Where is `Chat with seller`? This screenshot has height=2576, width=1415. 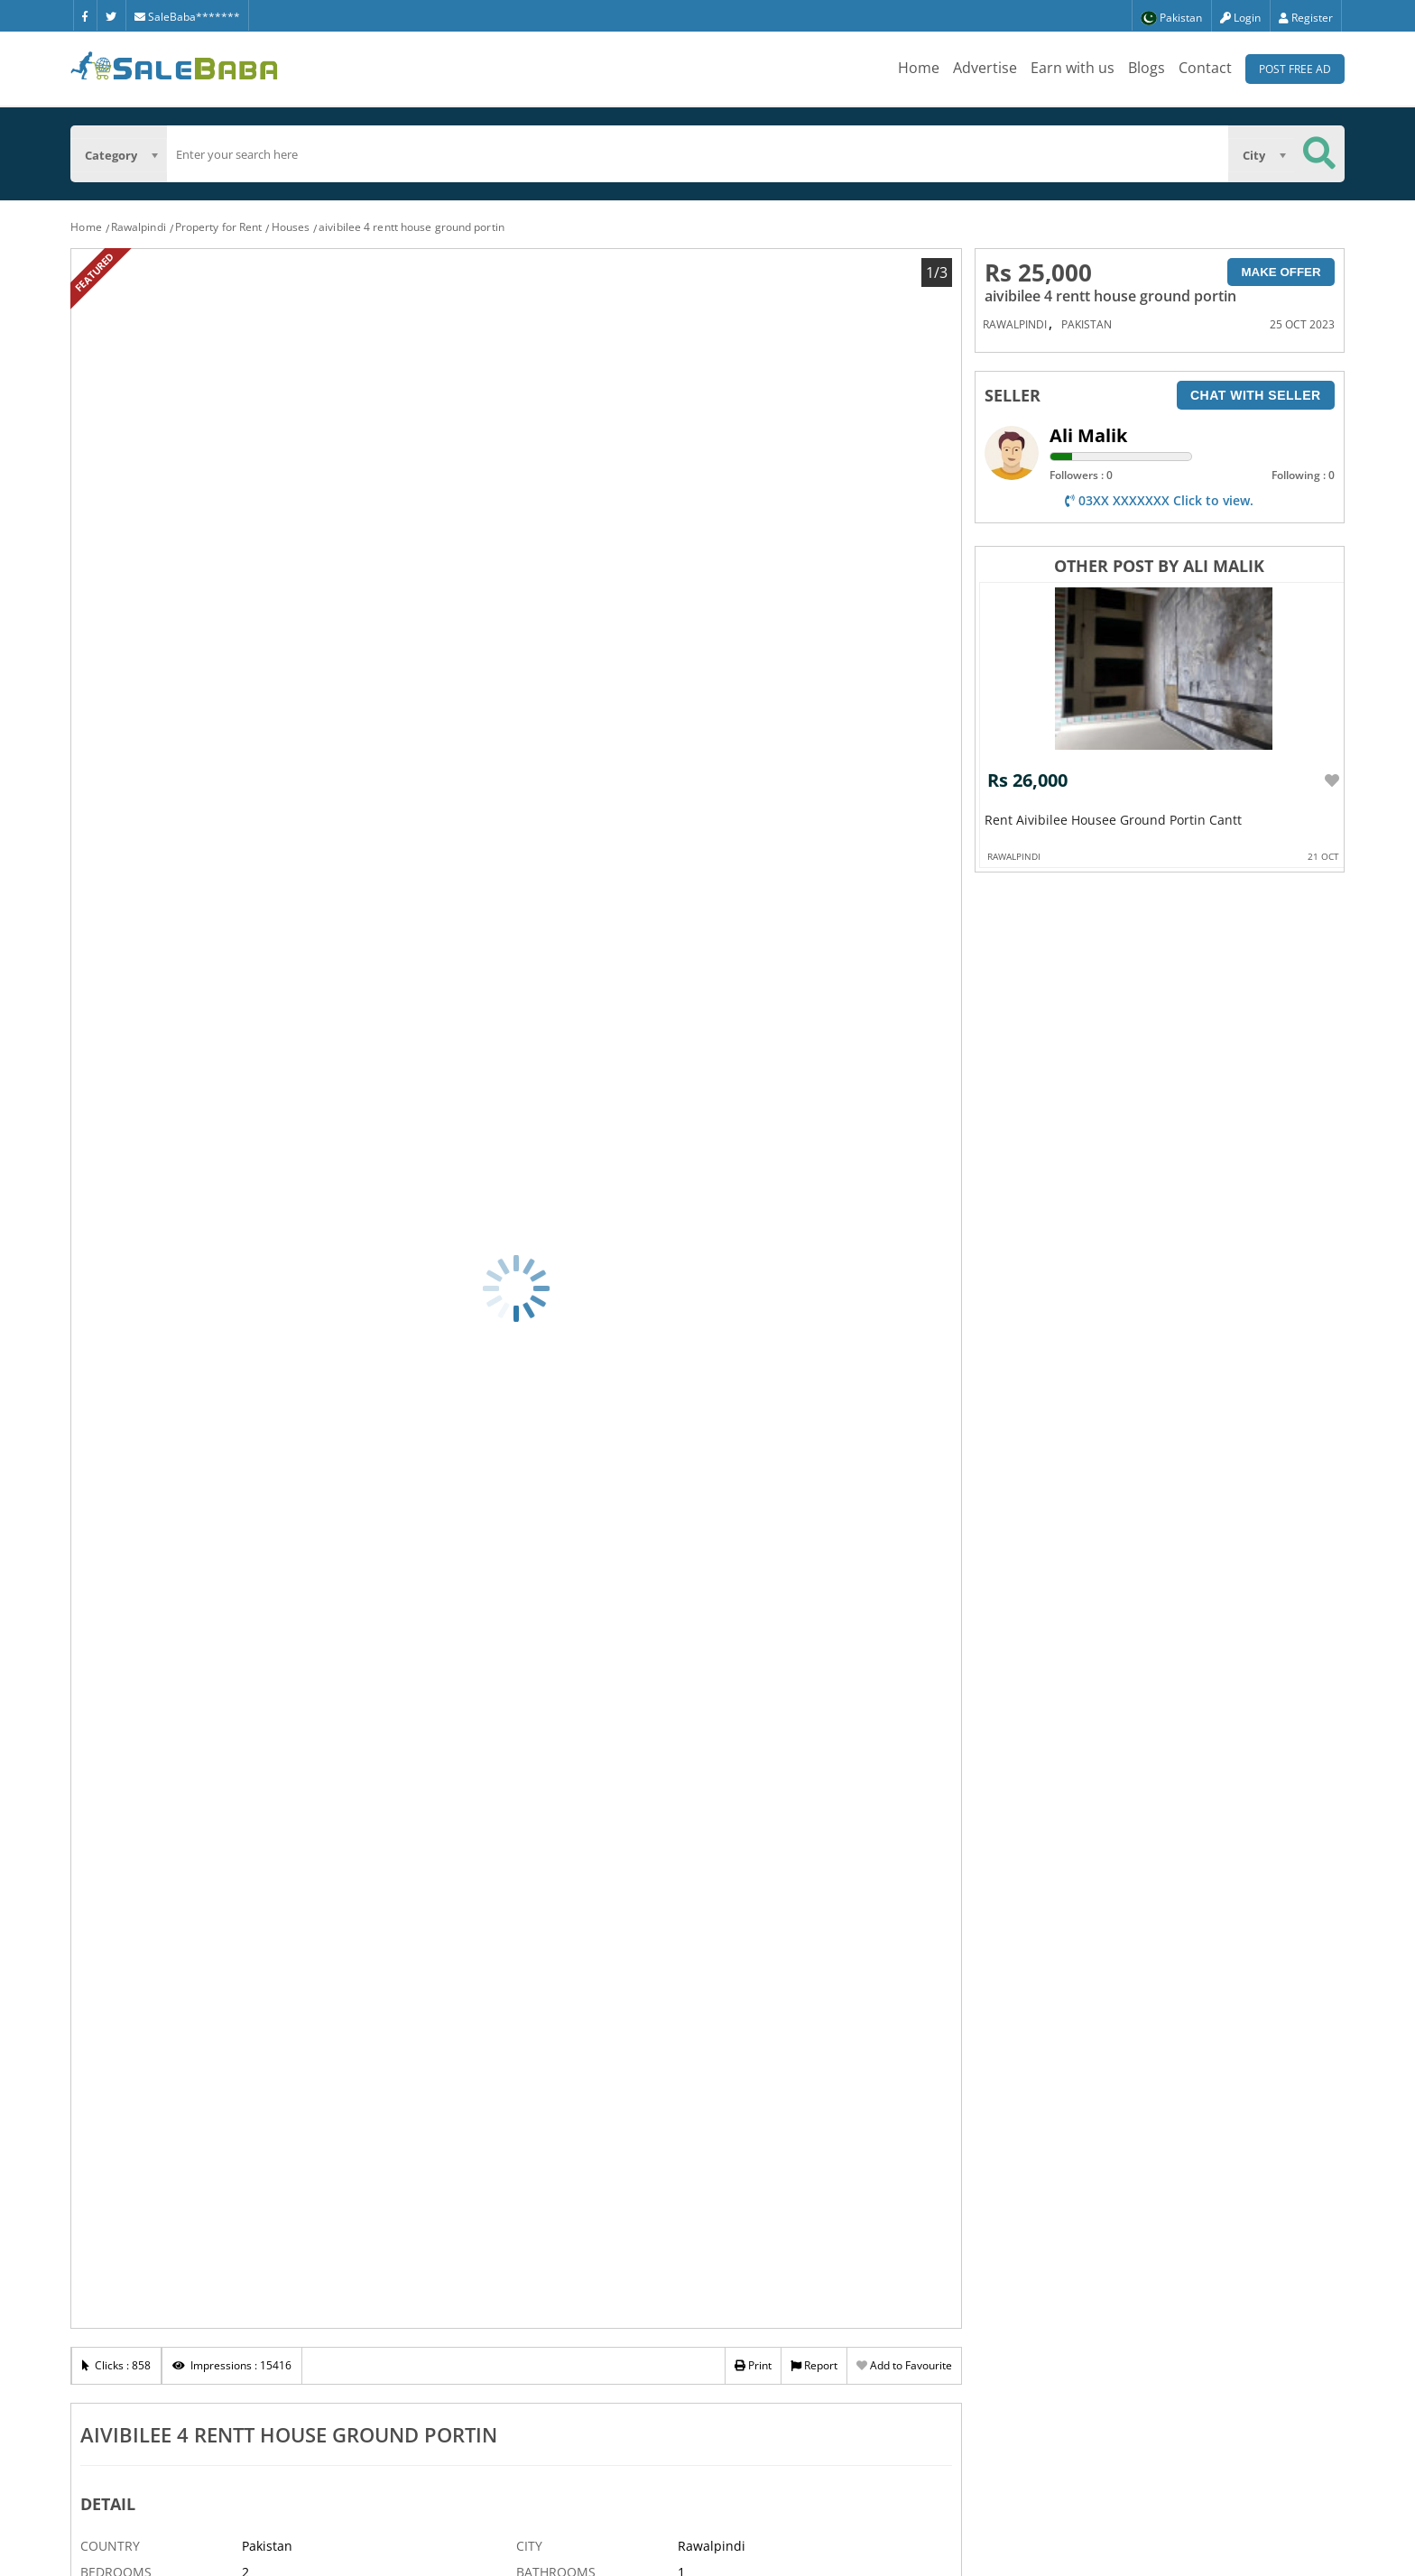 Chat with seller is located at coordinates (1255, 395).